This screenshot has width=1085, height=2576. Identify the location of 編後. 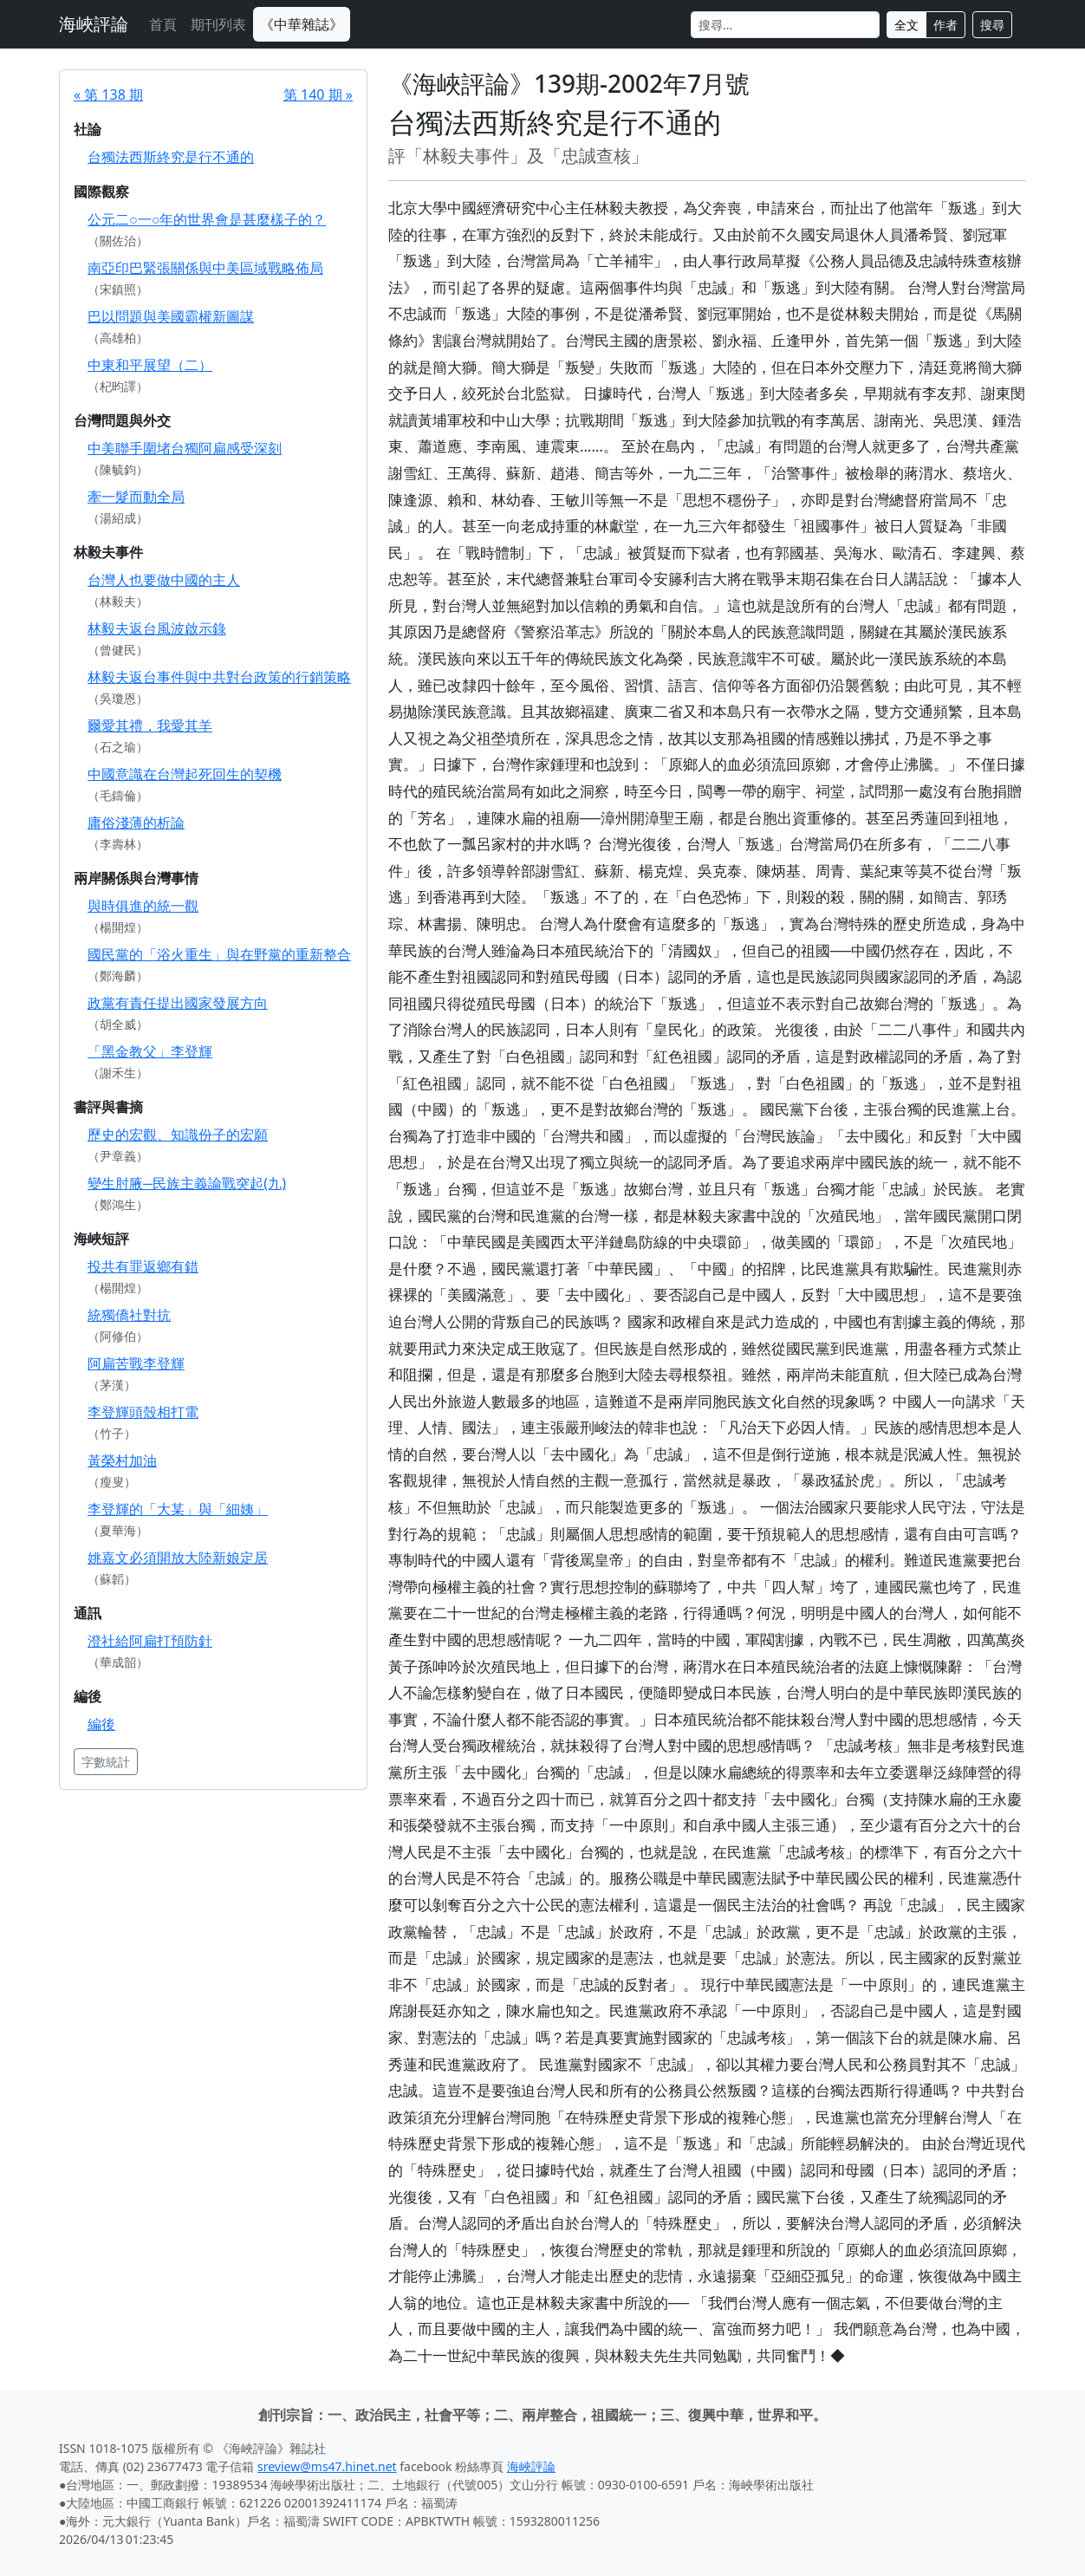
(101, 1724).